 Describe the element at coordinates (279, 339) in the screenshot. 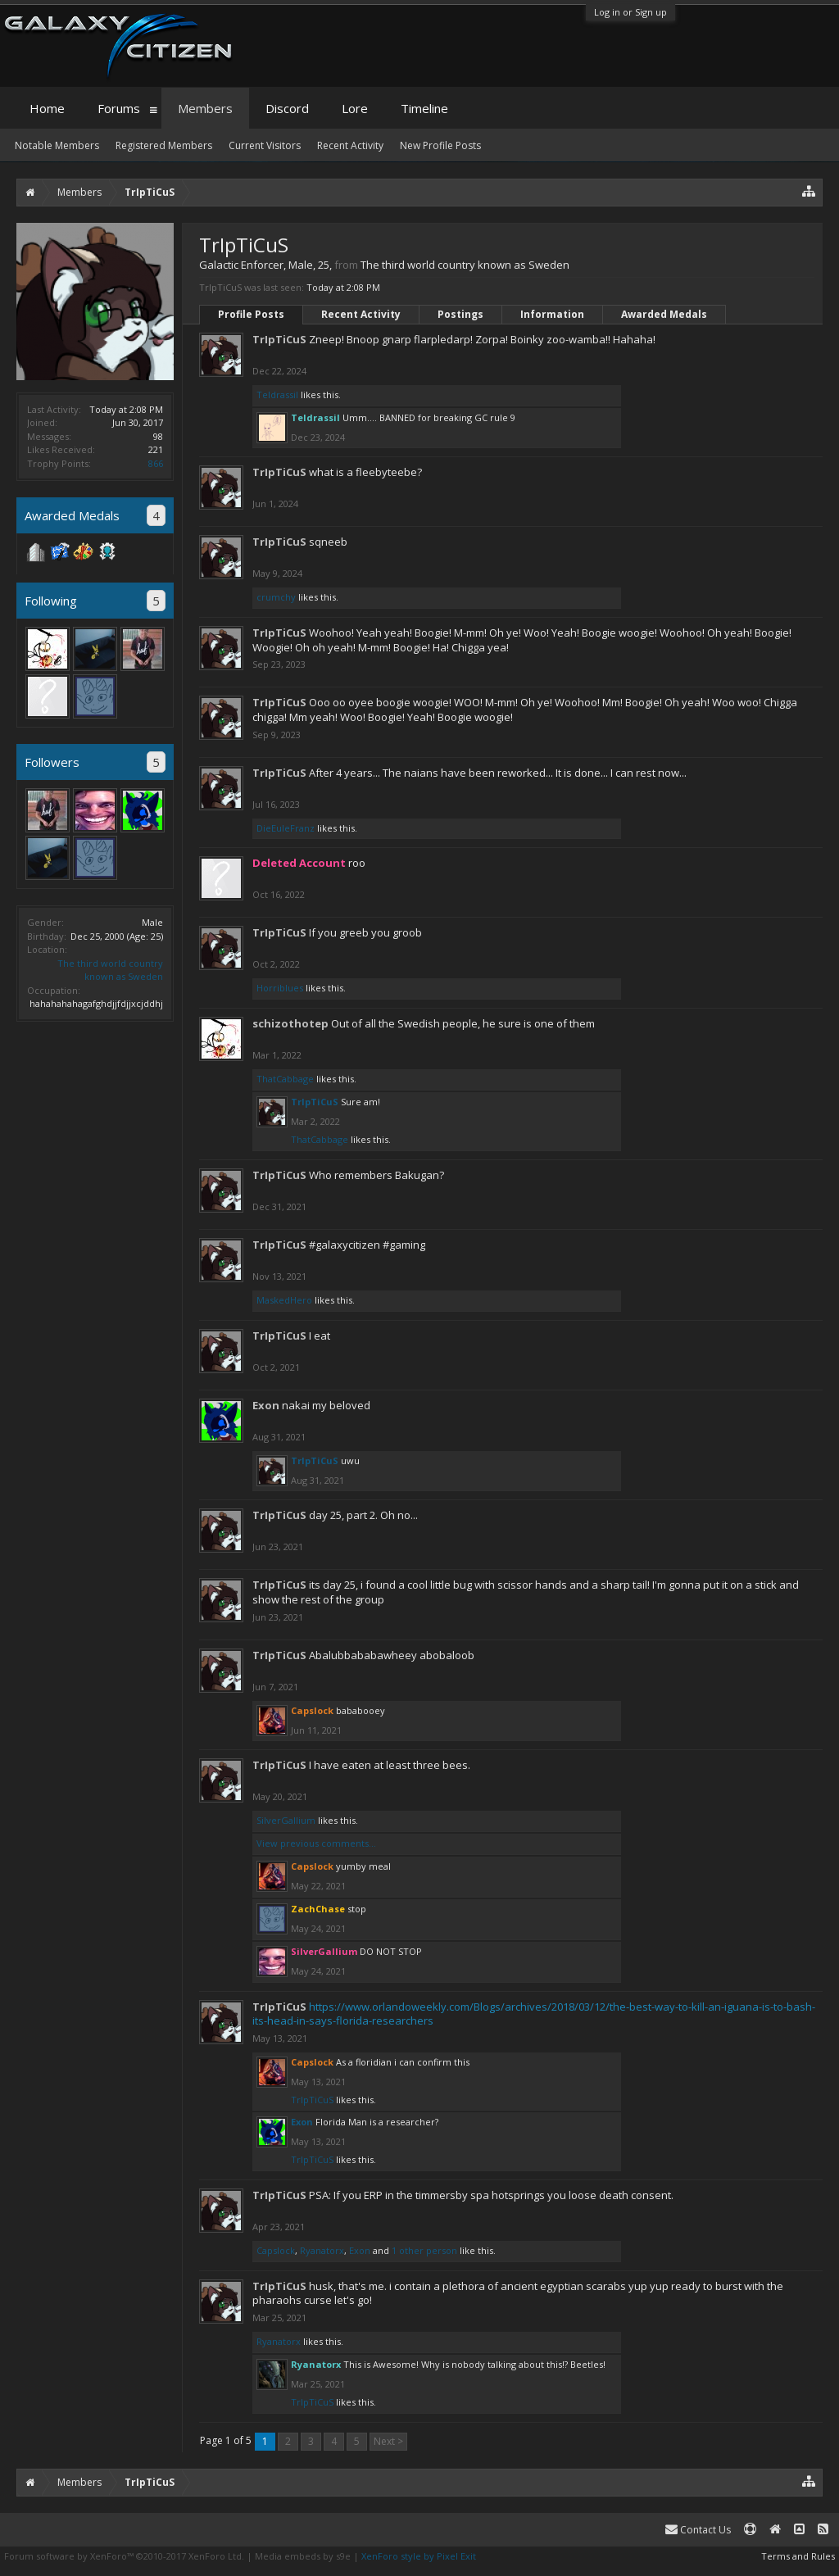

I see `TrIpTiCuS` at that location.